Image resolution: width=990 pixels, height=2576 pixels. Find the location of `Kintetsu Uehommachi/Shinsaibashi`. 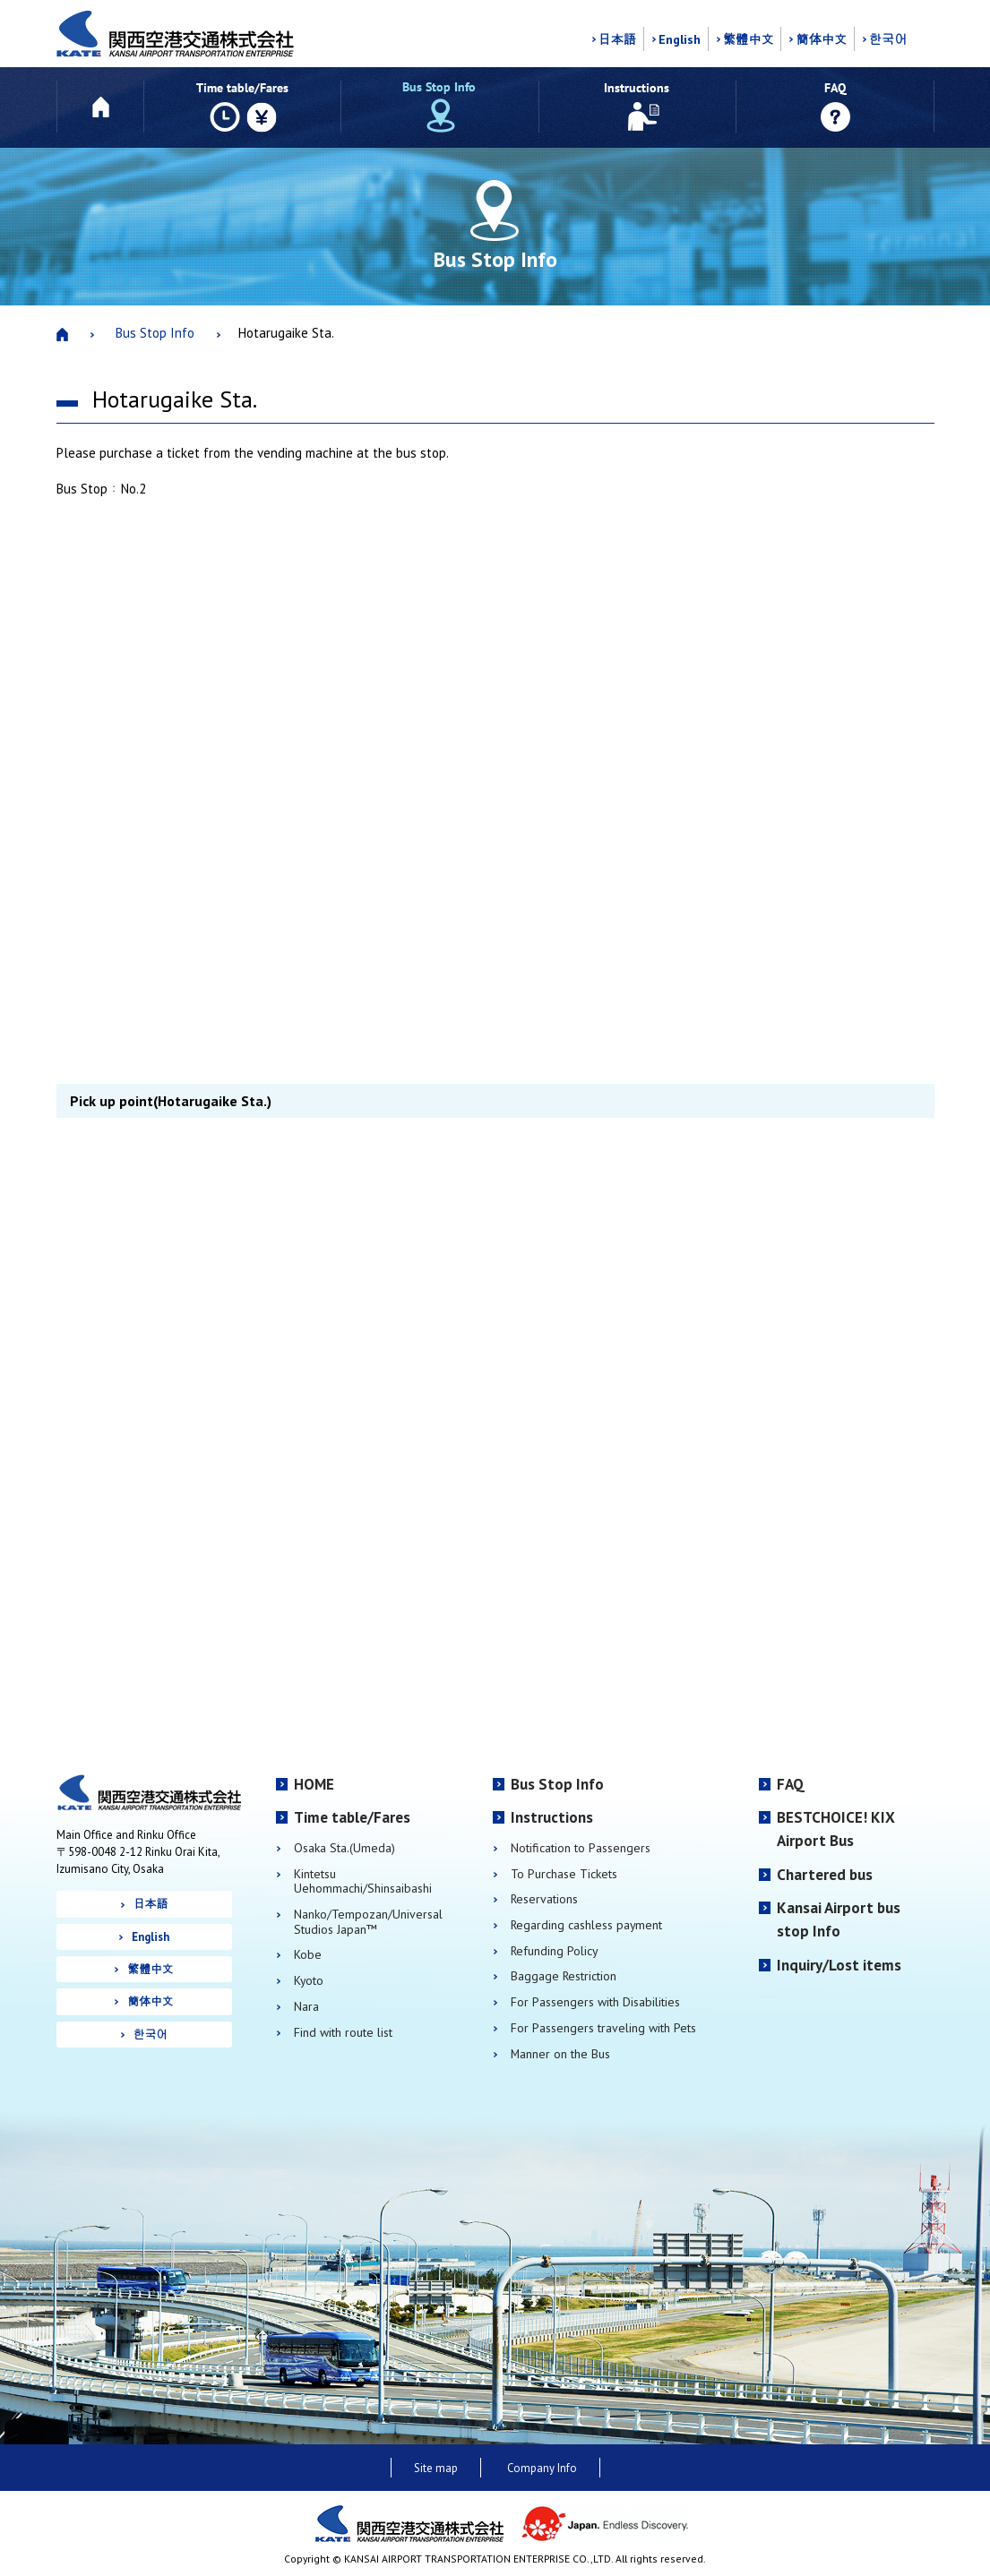

Kintetsu Uehommachi/Shinsaibashi is located at coordinates (363, 1881).